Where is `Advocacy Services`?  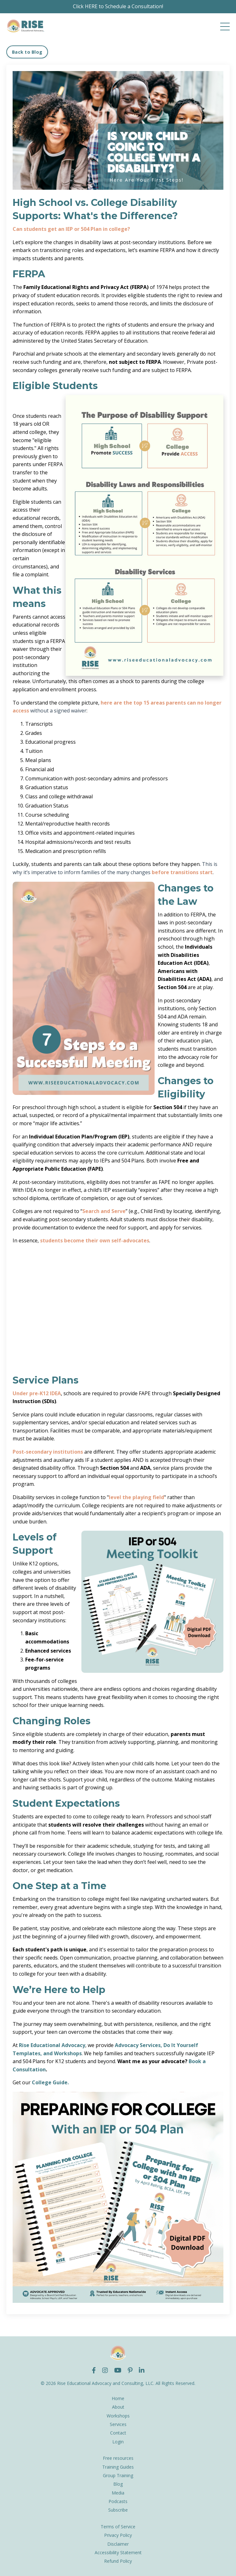
Advocacy Services is located at coordinates (138, 2045).